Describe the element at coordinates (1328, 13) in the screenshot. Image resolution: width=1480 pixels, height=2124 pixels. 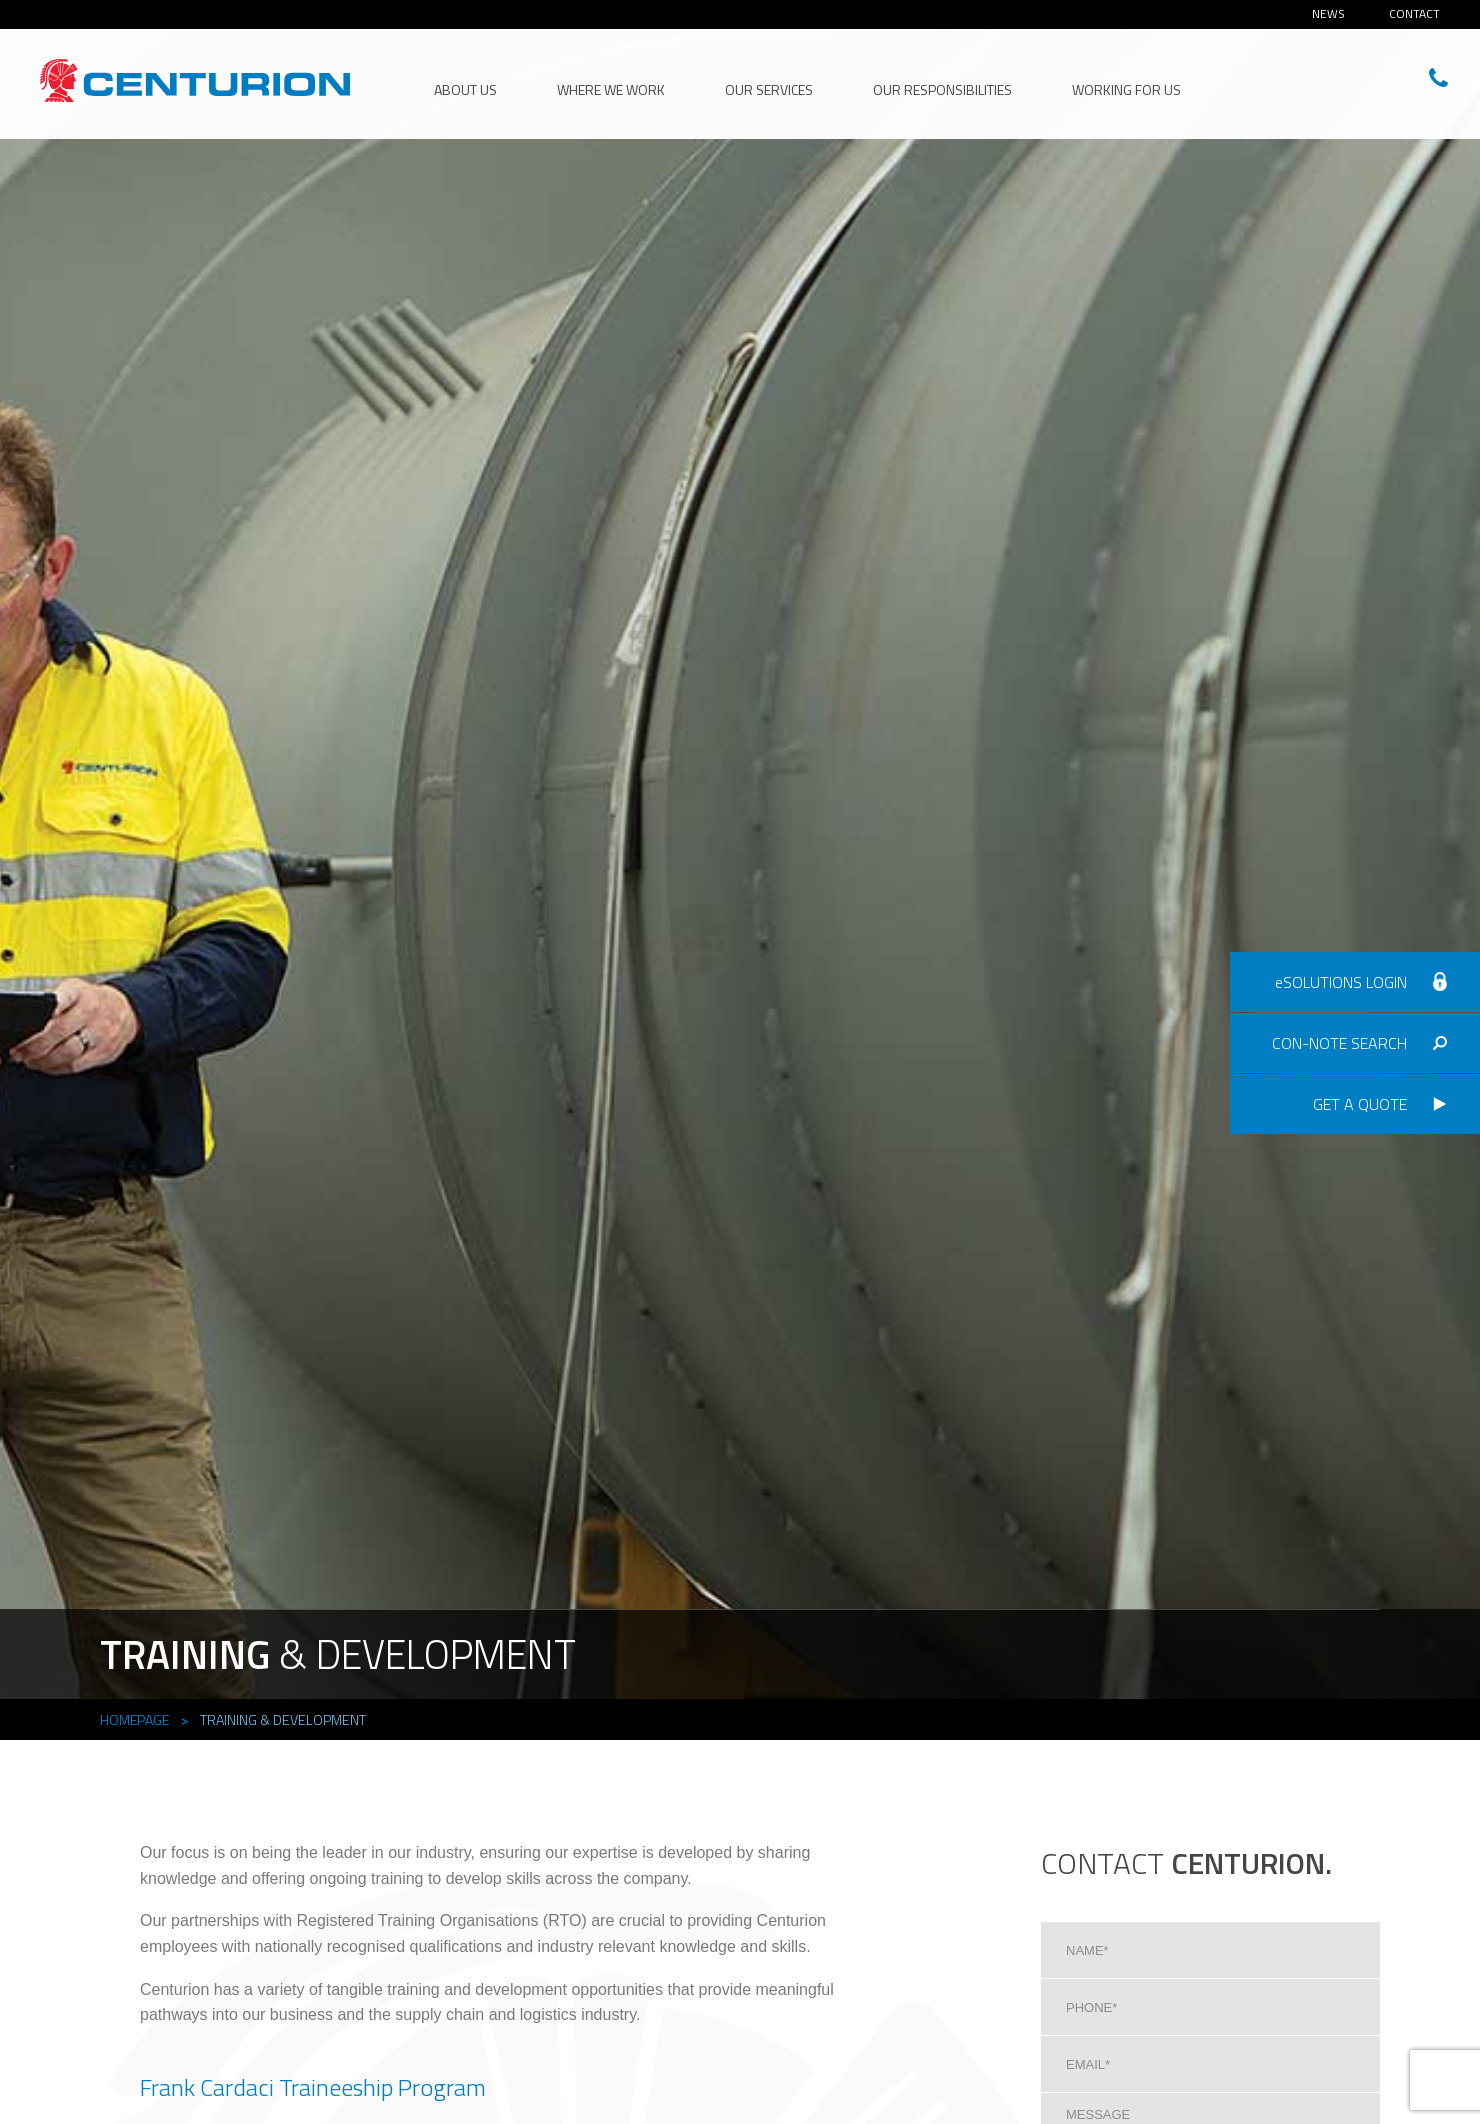
I see `News` at that location.